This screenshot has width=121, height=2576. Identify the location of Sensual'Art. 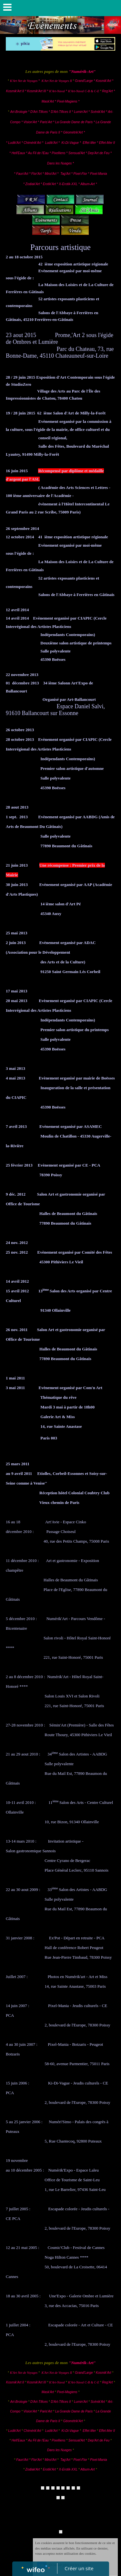
(76, 153).